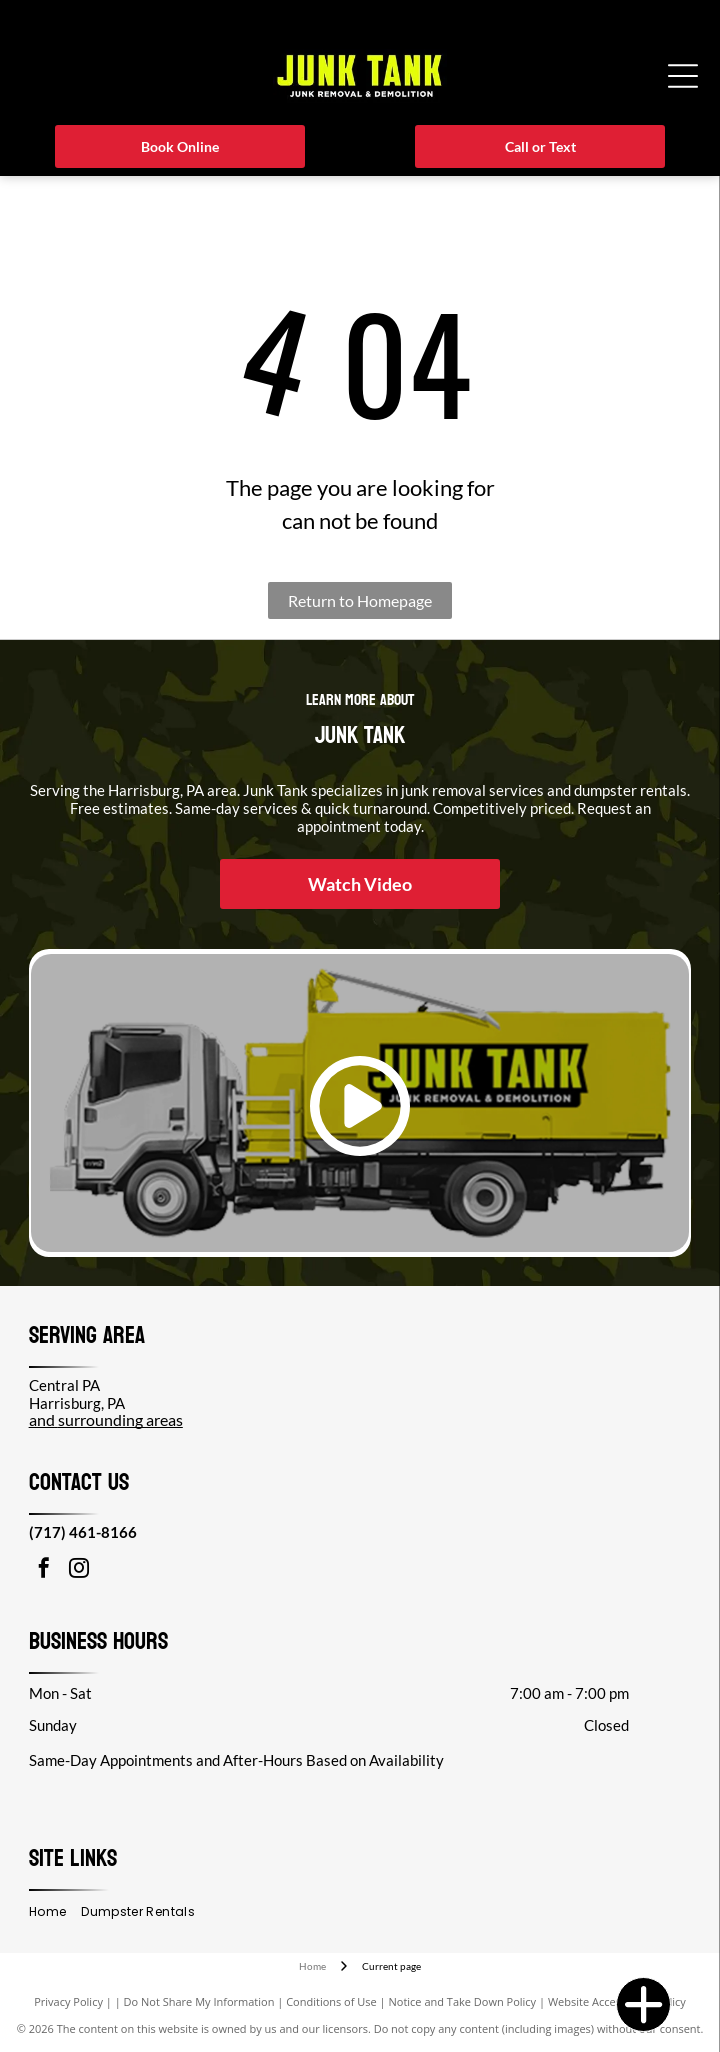 The height and width of the screenshot is (2052, 720). What do you see at coordinates (463, 2001) in the screenshot?
I see `Notice and Take Down Policy` at bounding box center [463, 2001].